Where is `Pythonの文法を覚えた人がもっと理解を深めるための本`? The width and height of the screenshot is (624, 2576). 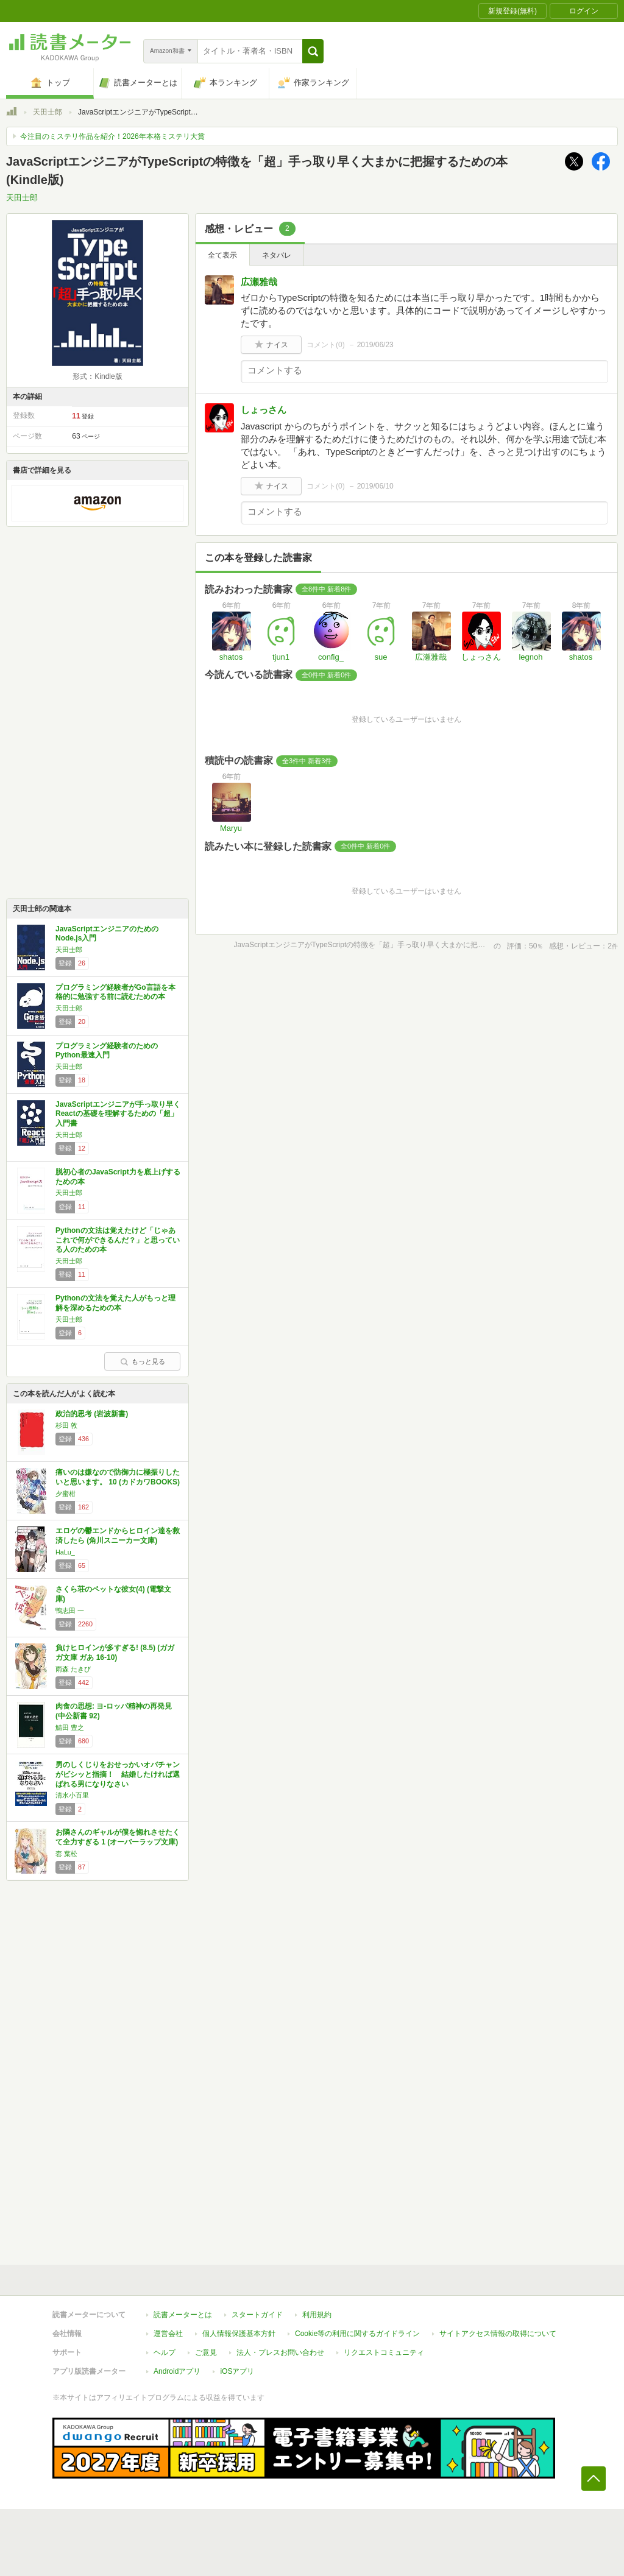
Pythonの文法を覚えた人がもっと理解を深めるための本 is located at coordinates (115, 1303).